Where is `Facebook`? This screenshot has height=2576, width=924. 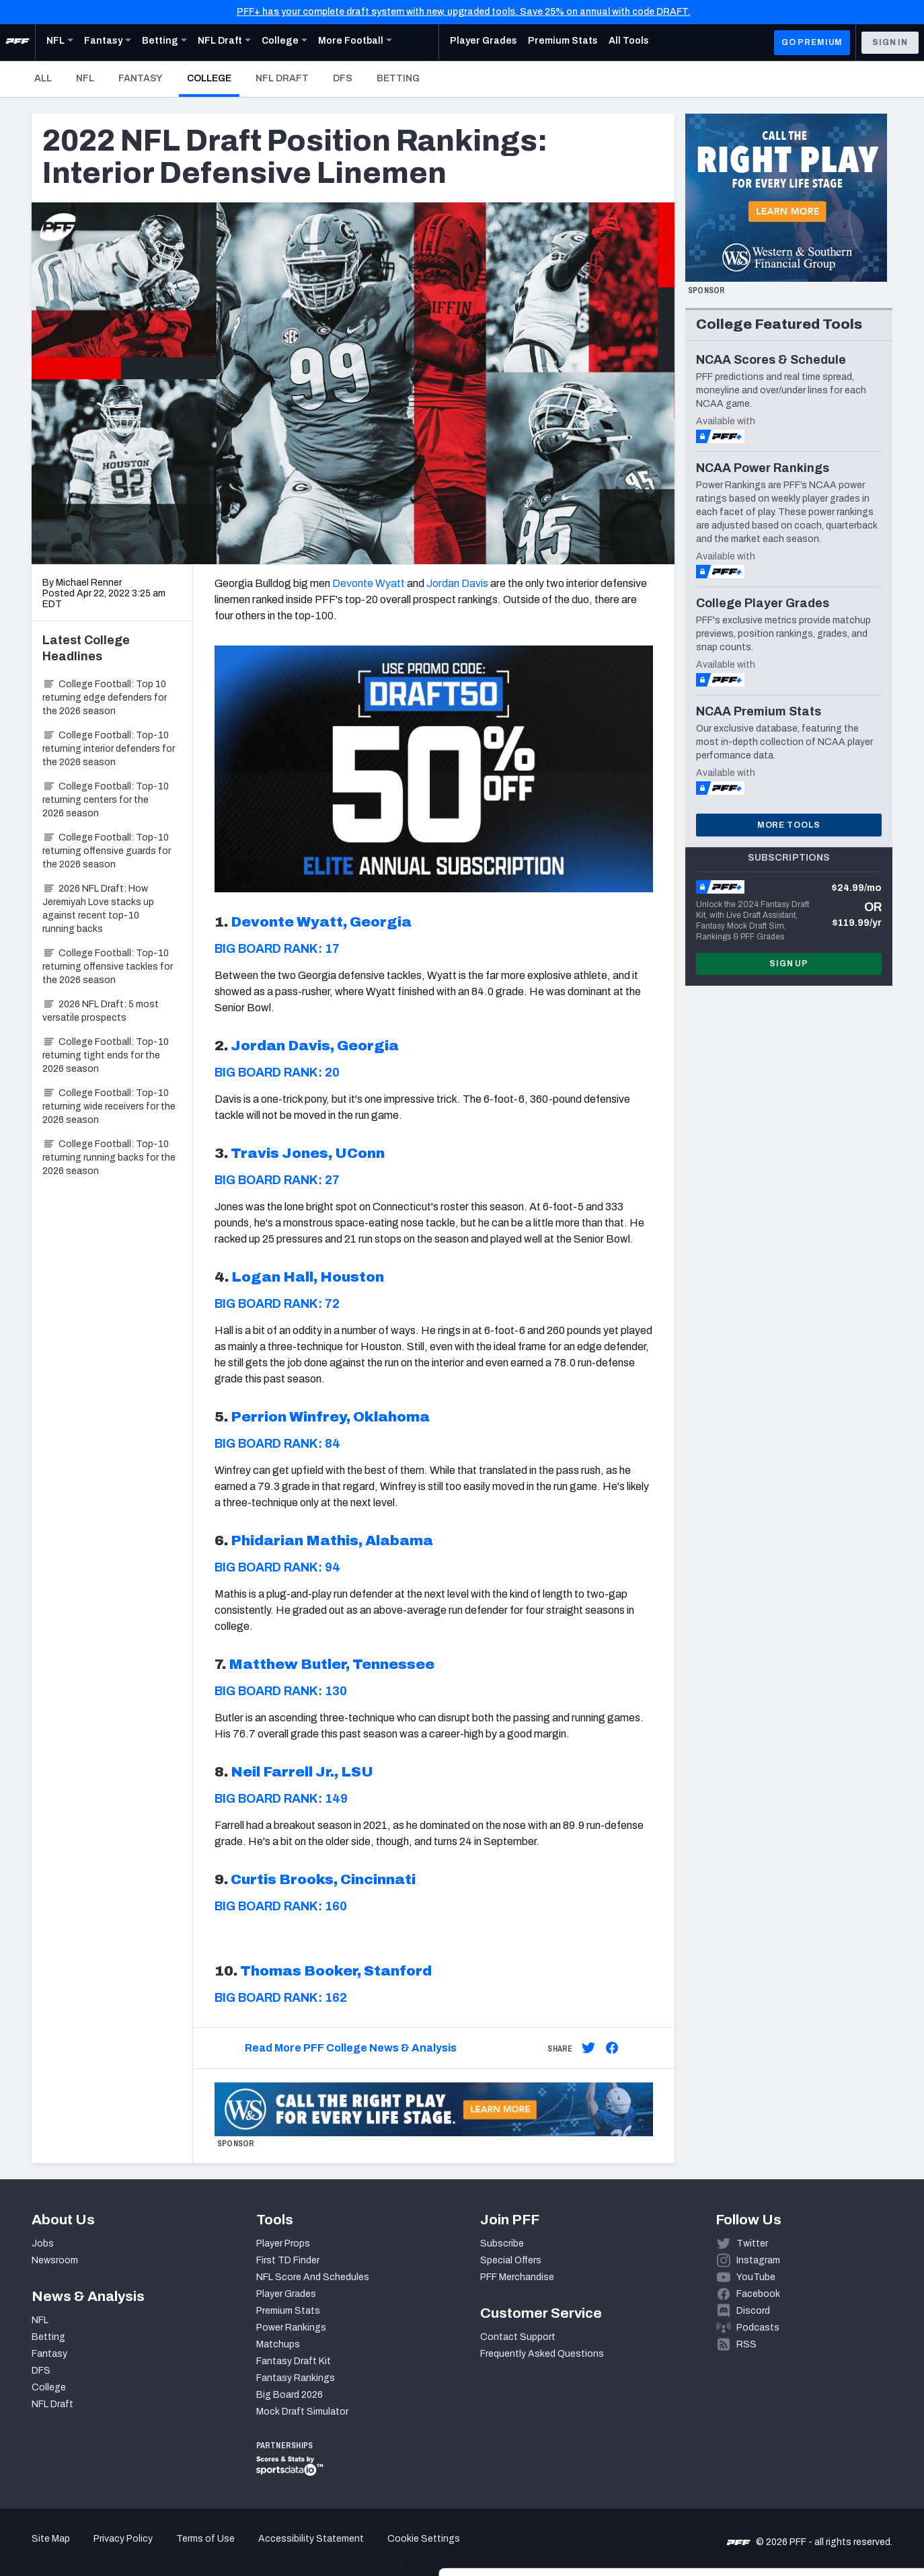
Facebook is located at coordinates (758, 2294).